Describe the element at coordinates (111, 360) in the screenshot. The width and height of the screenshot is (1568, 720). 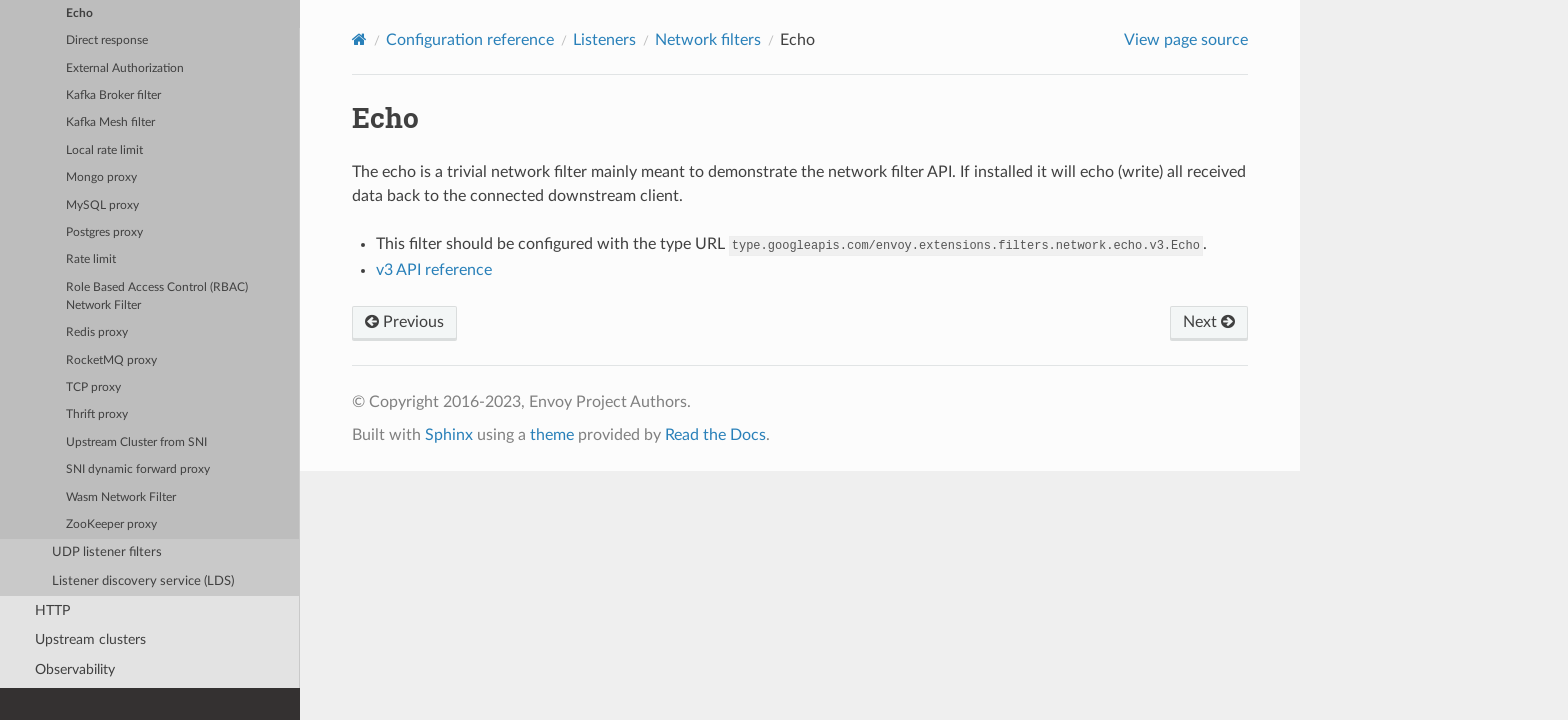
I see `RocketMQ proxy` at that location.